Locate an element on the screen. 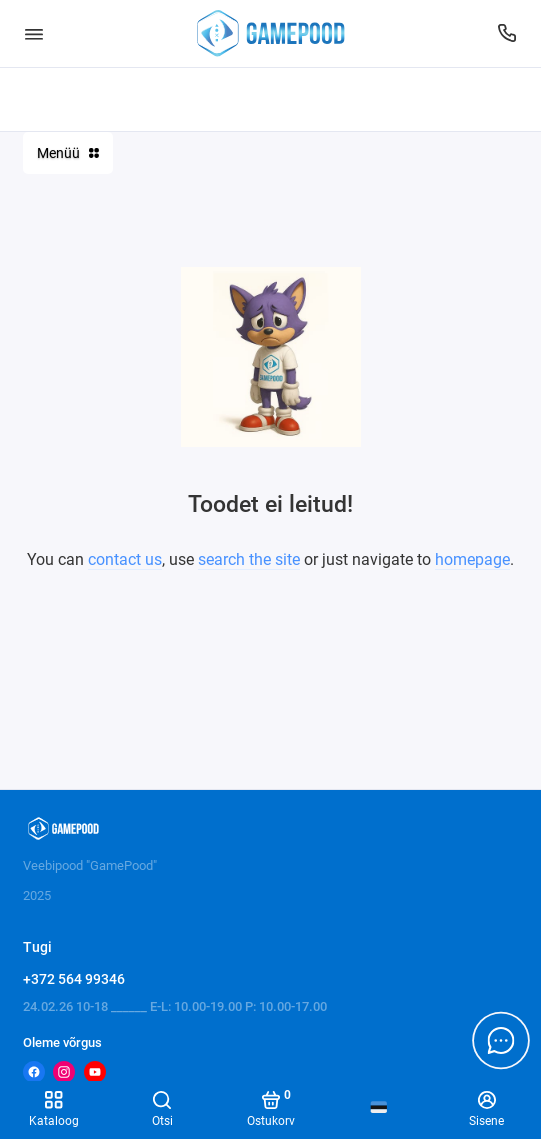 The width and height of the screenshot is (541, 1139). search the site is located at coordinates (249, 559).